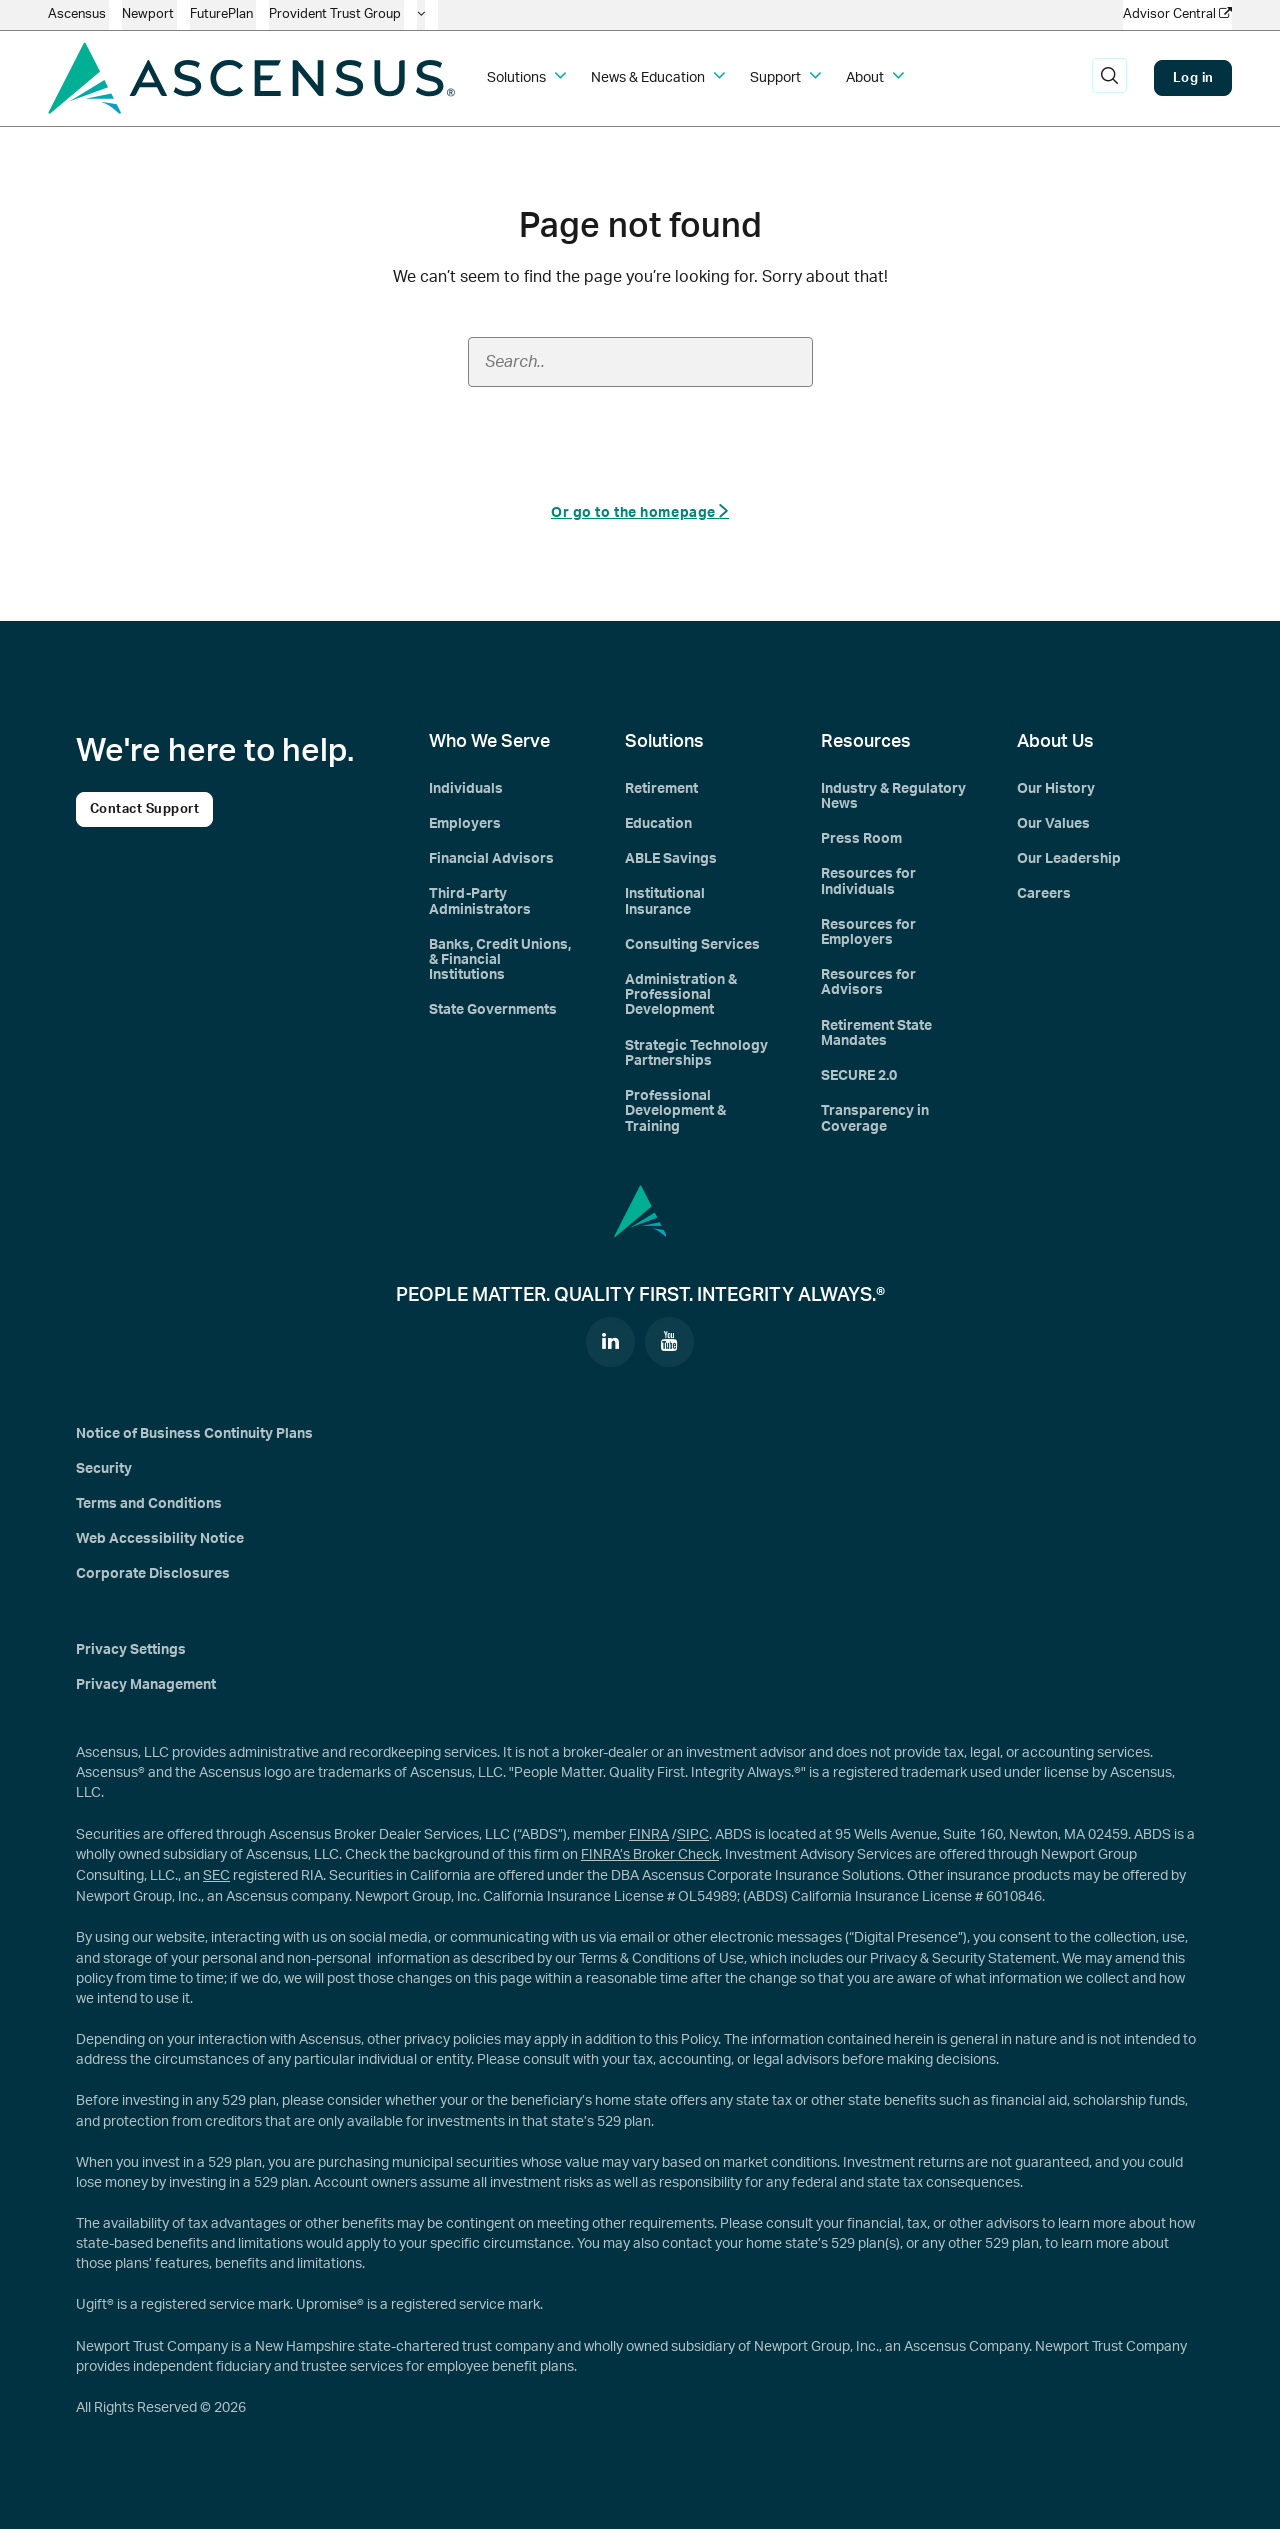 Image resolution: width=1280 pixels, height=2532 pixels. I want to click on Security, so click(104, 1472).